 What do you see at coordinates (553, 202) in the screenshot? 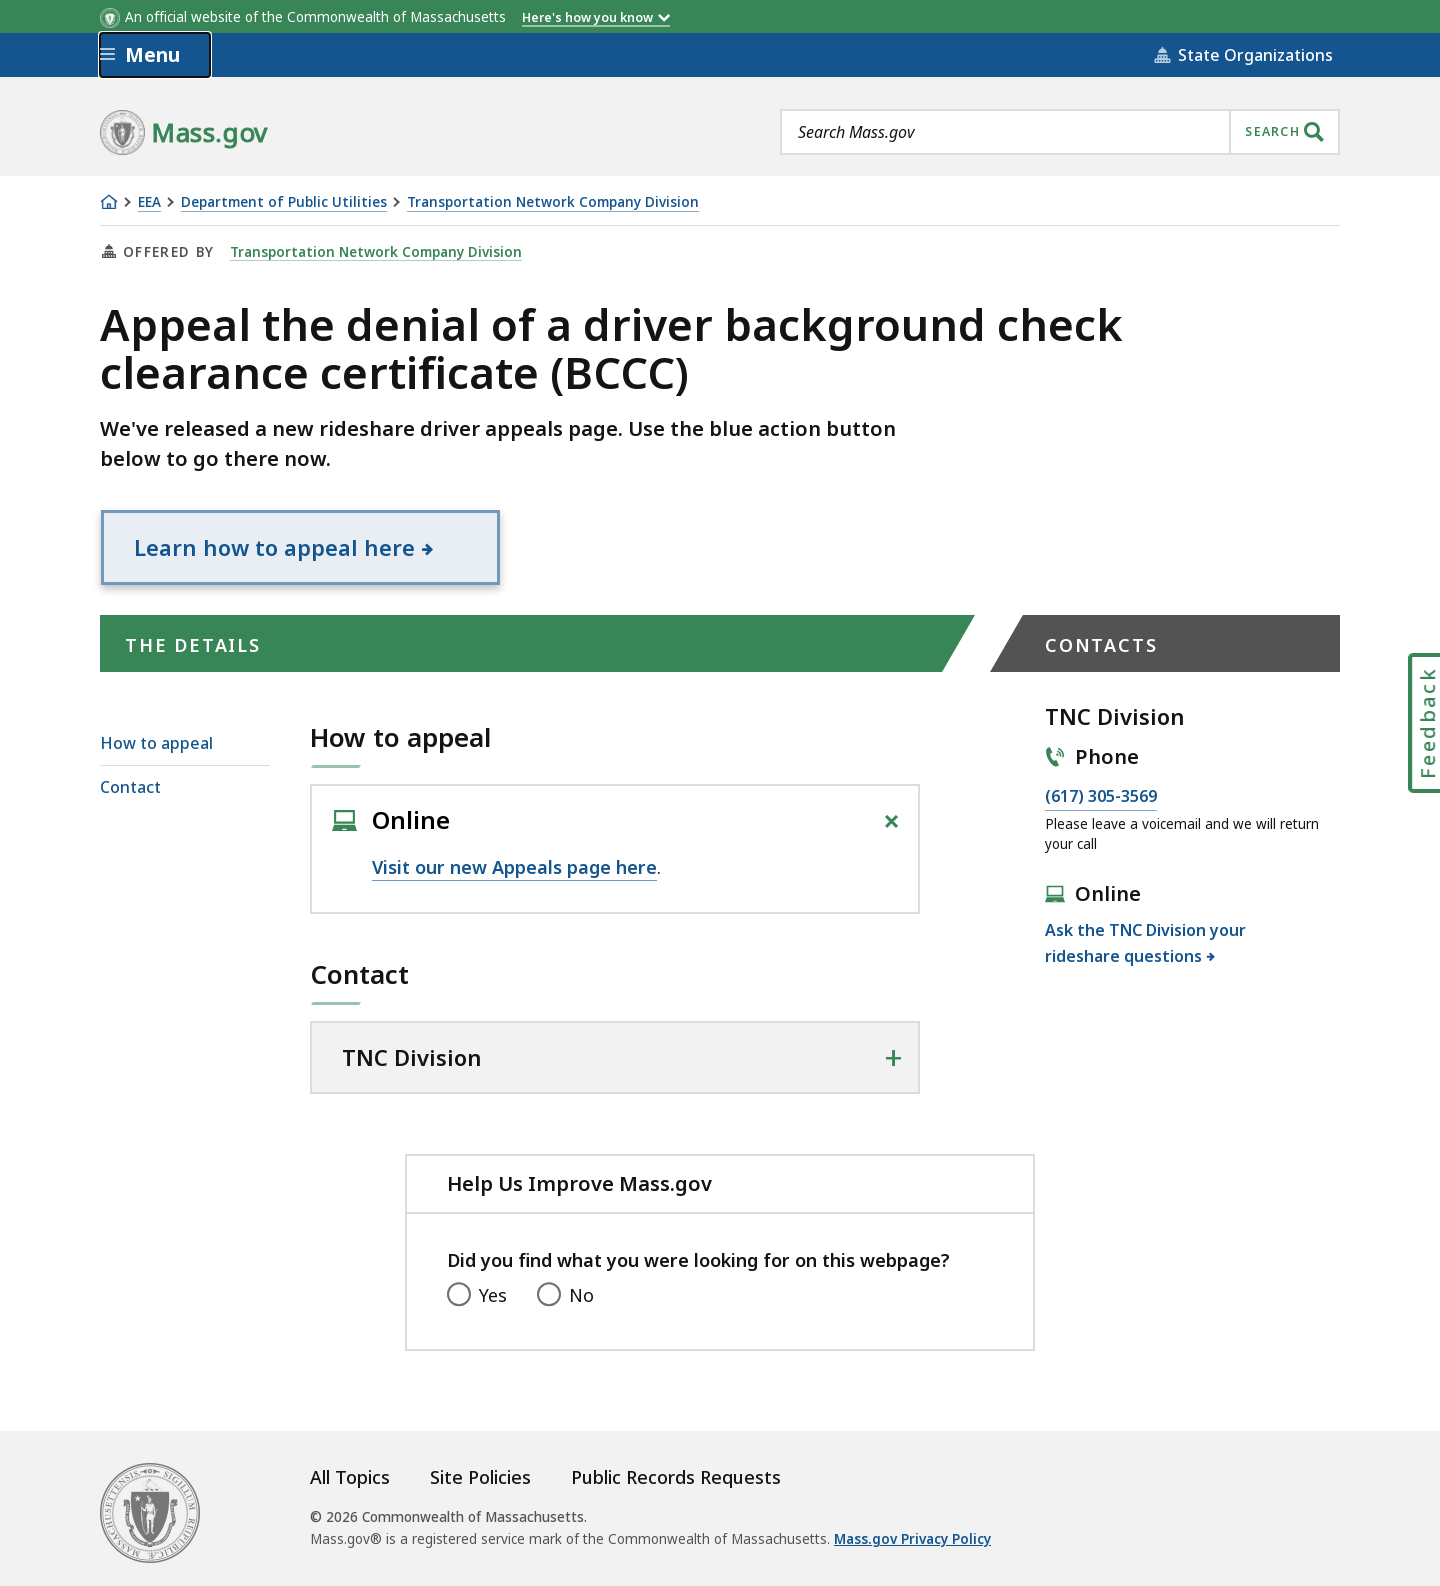
I see `Transportation Network Company Division` at bounding box center [553, 202].